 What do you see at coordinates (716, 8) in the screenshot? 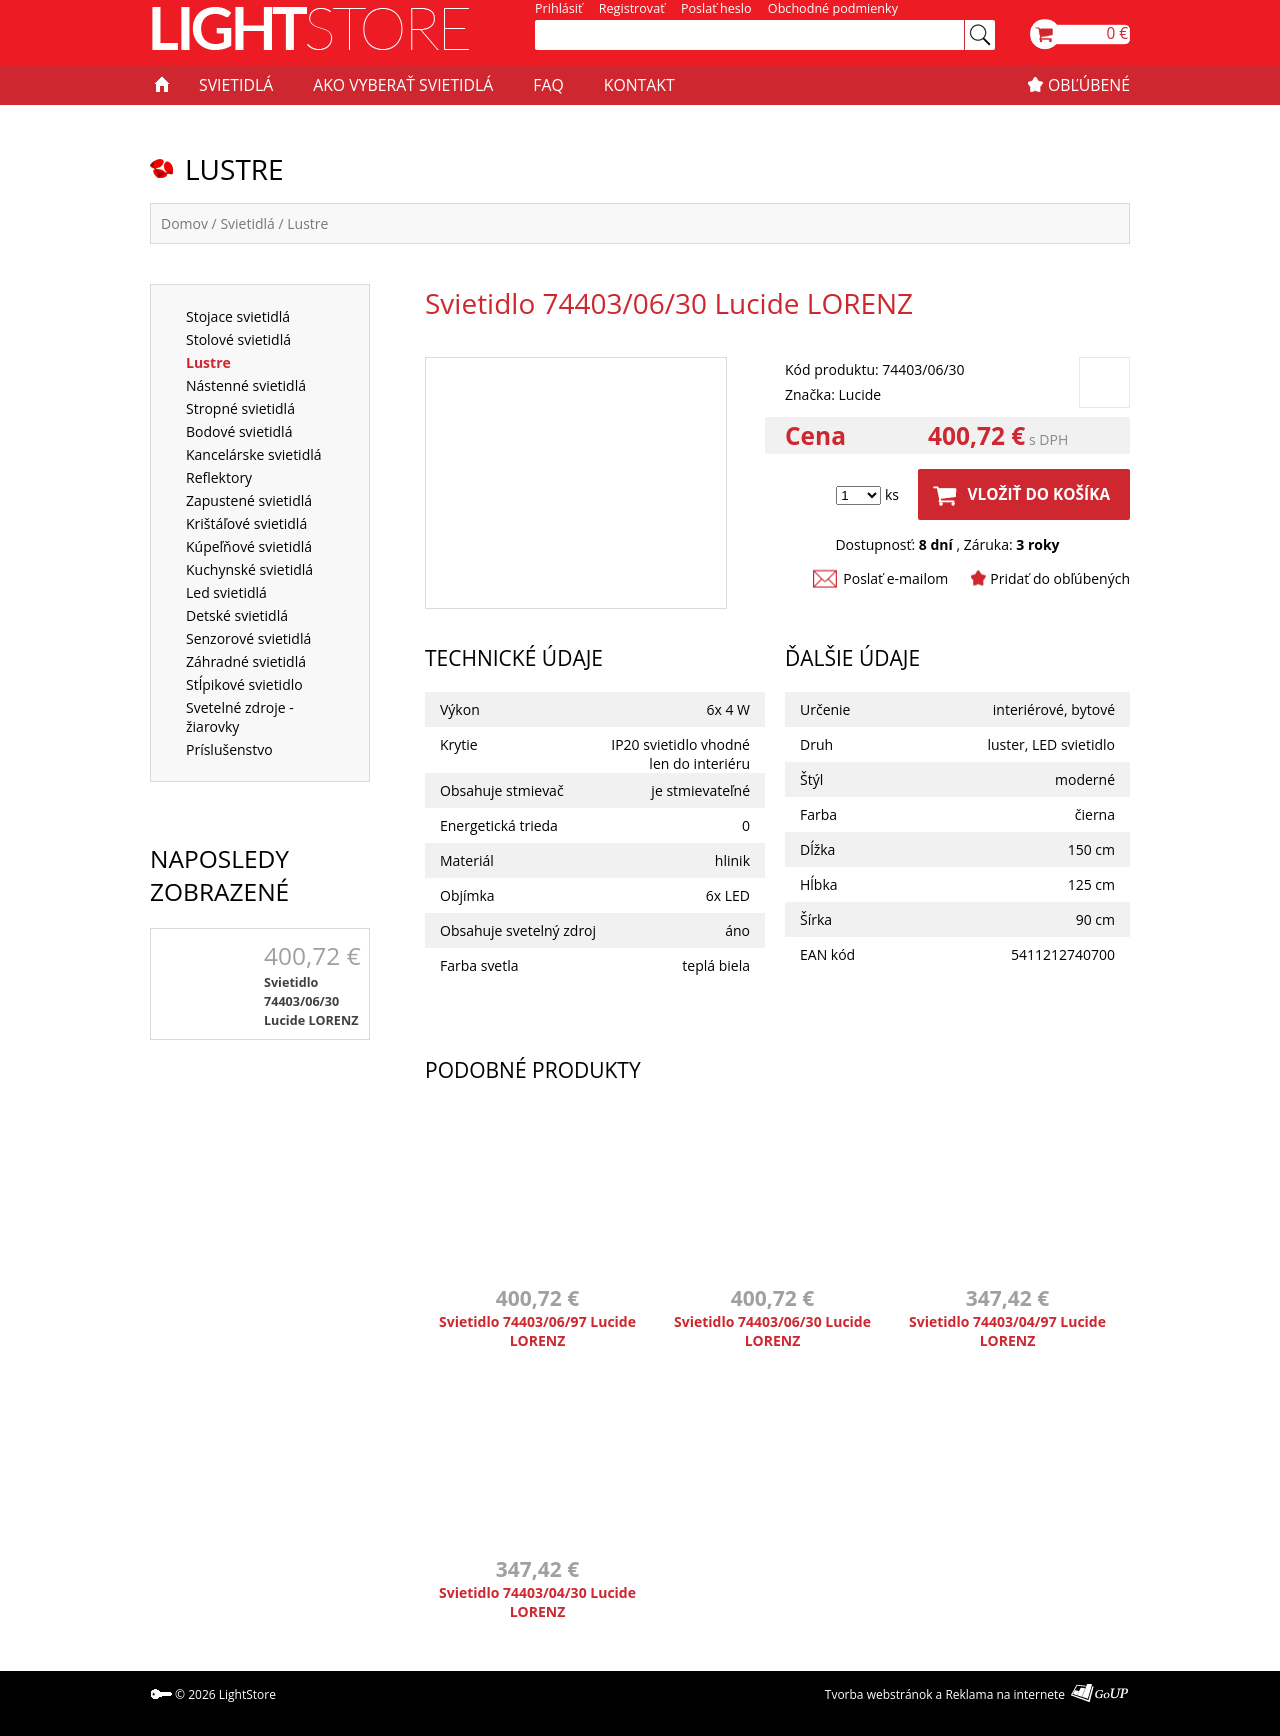
I see `Poslať heslo` at bounding box center [716, 8].